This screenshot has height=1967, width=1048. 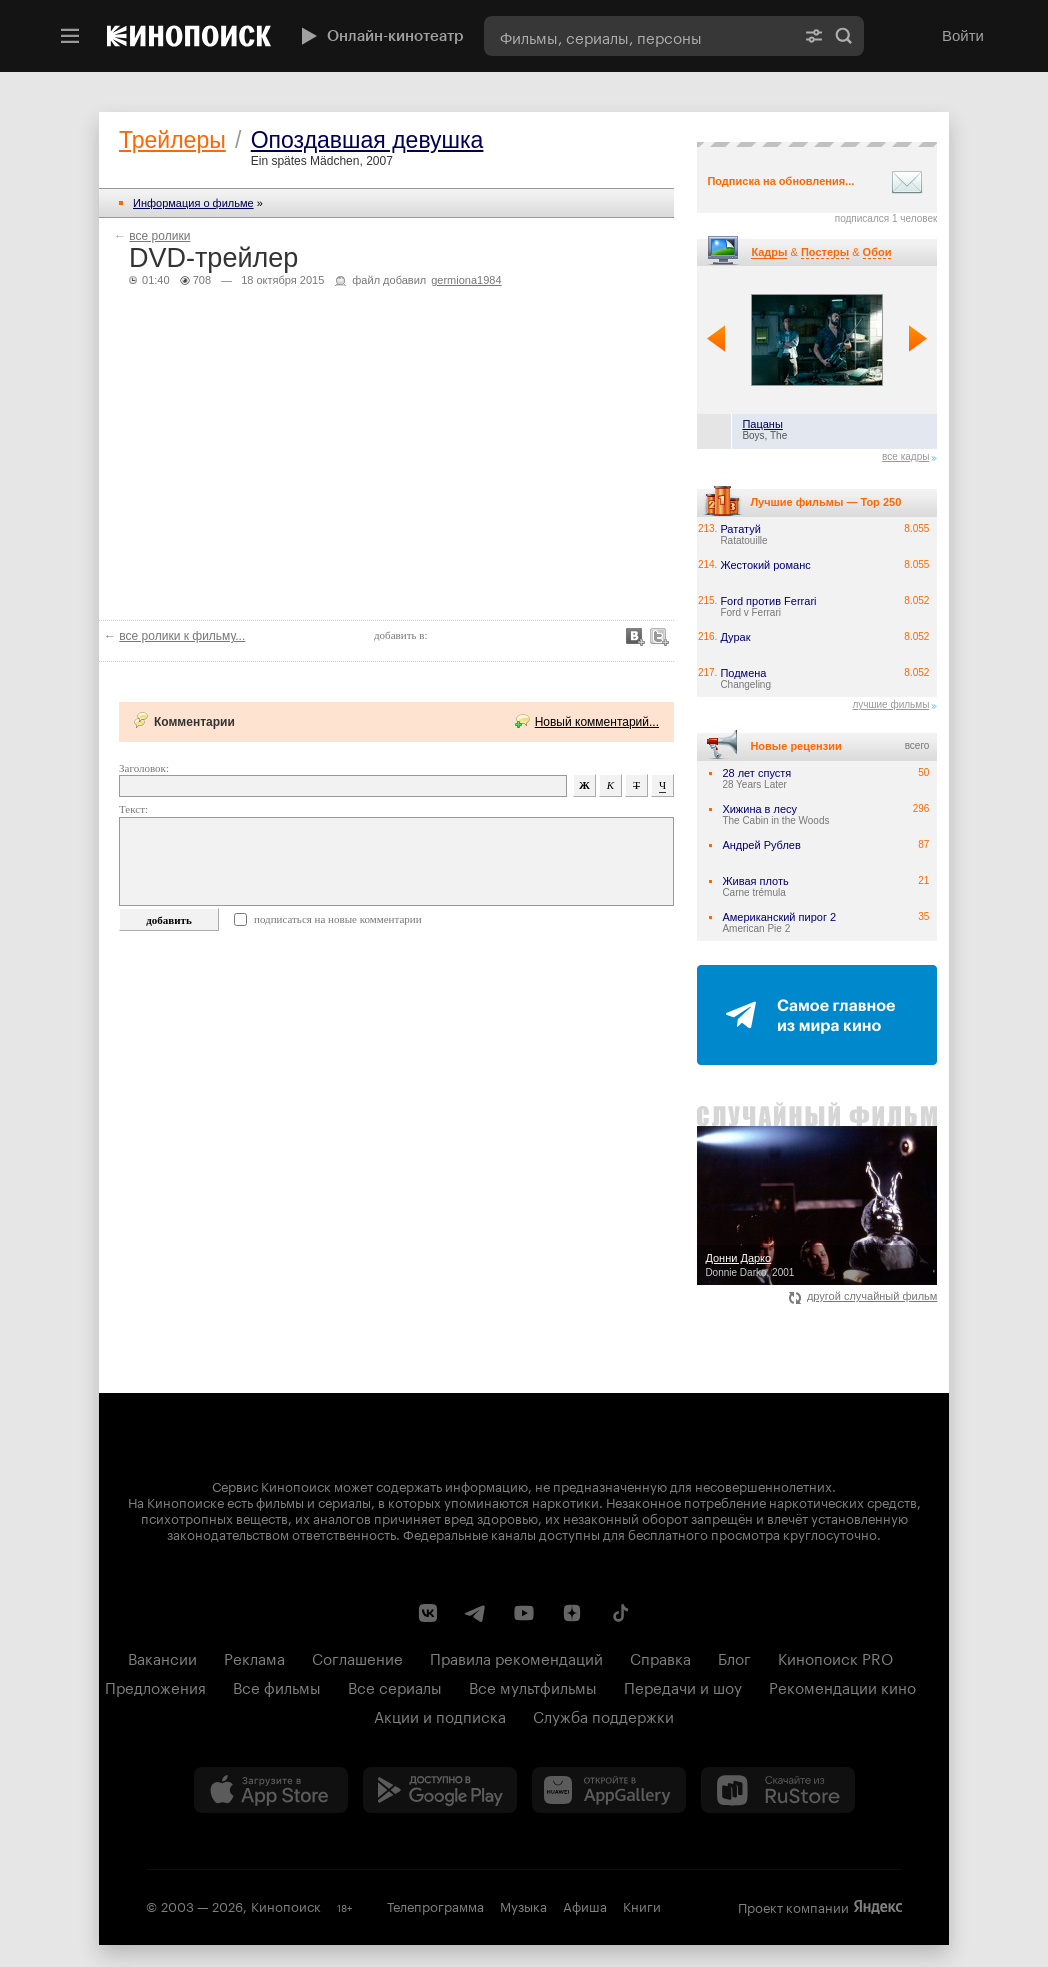 I want to click on [Кинопоиск], so click(x=189, y=36).